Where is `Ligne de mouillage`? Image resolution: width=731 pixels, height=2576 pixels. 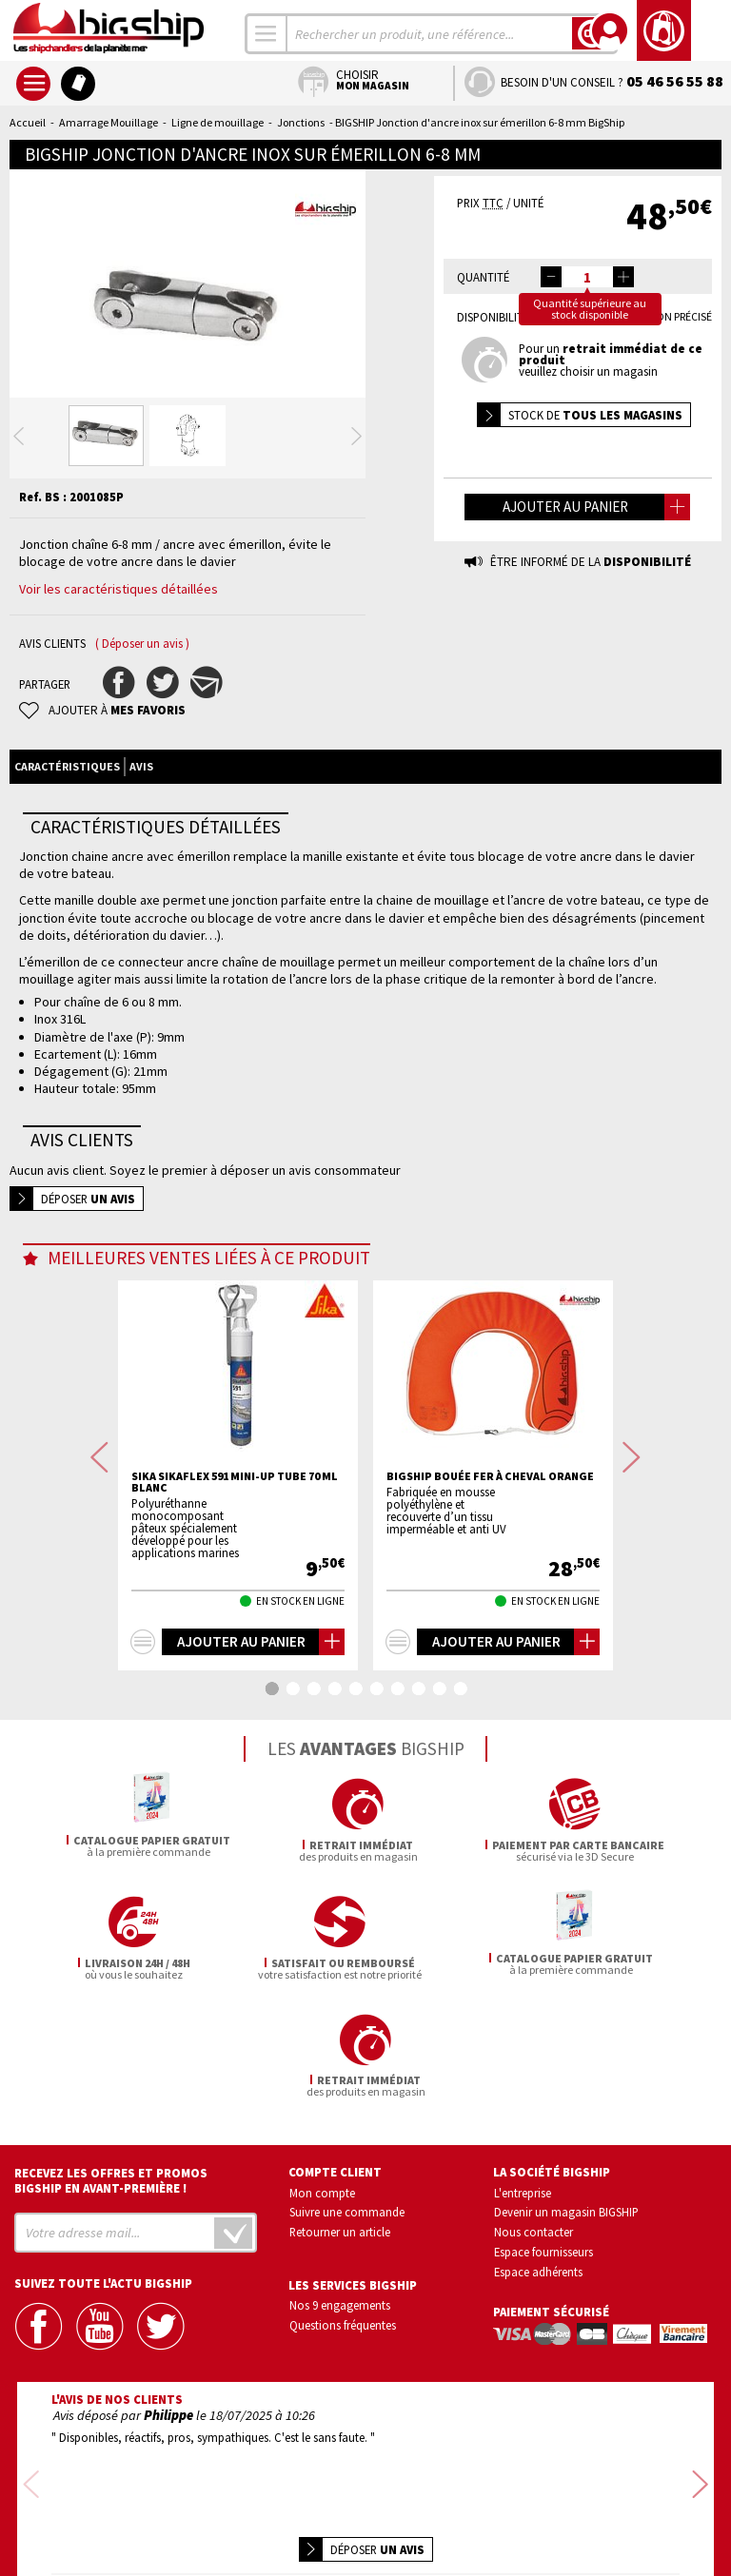 Ligne de mouillage is located at coordinates (217, 122).